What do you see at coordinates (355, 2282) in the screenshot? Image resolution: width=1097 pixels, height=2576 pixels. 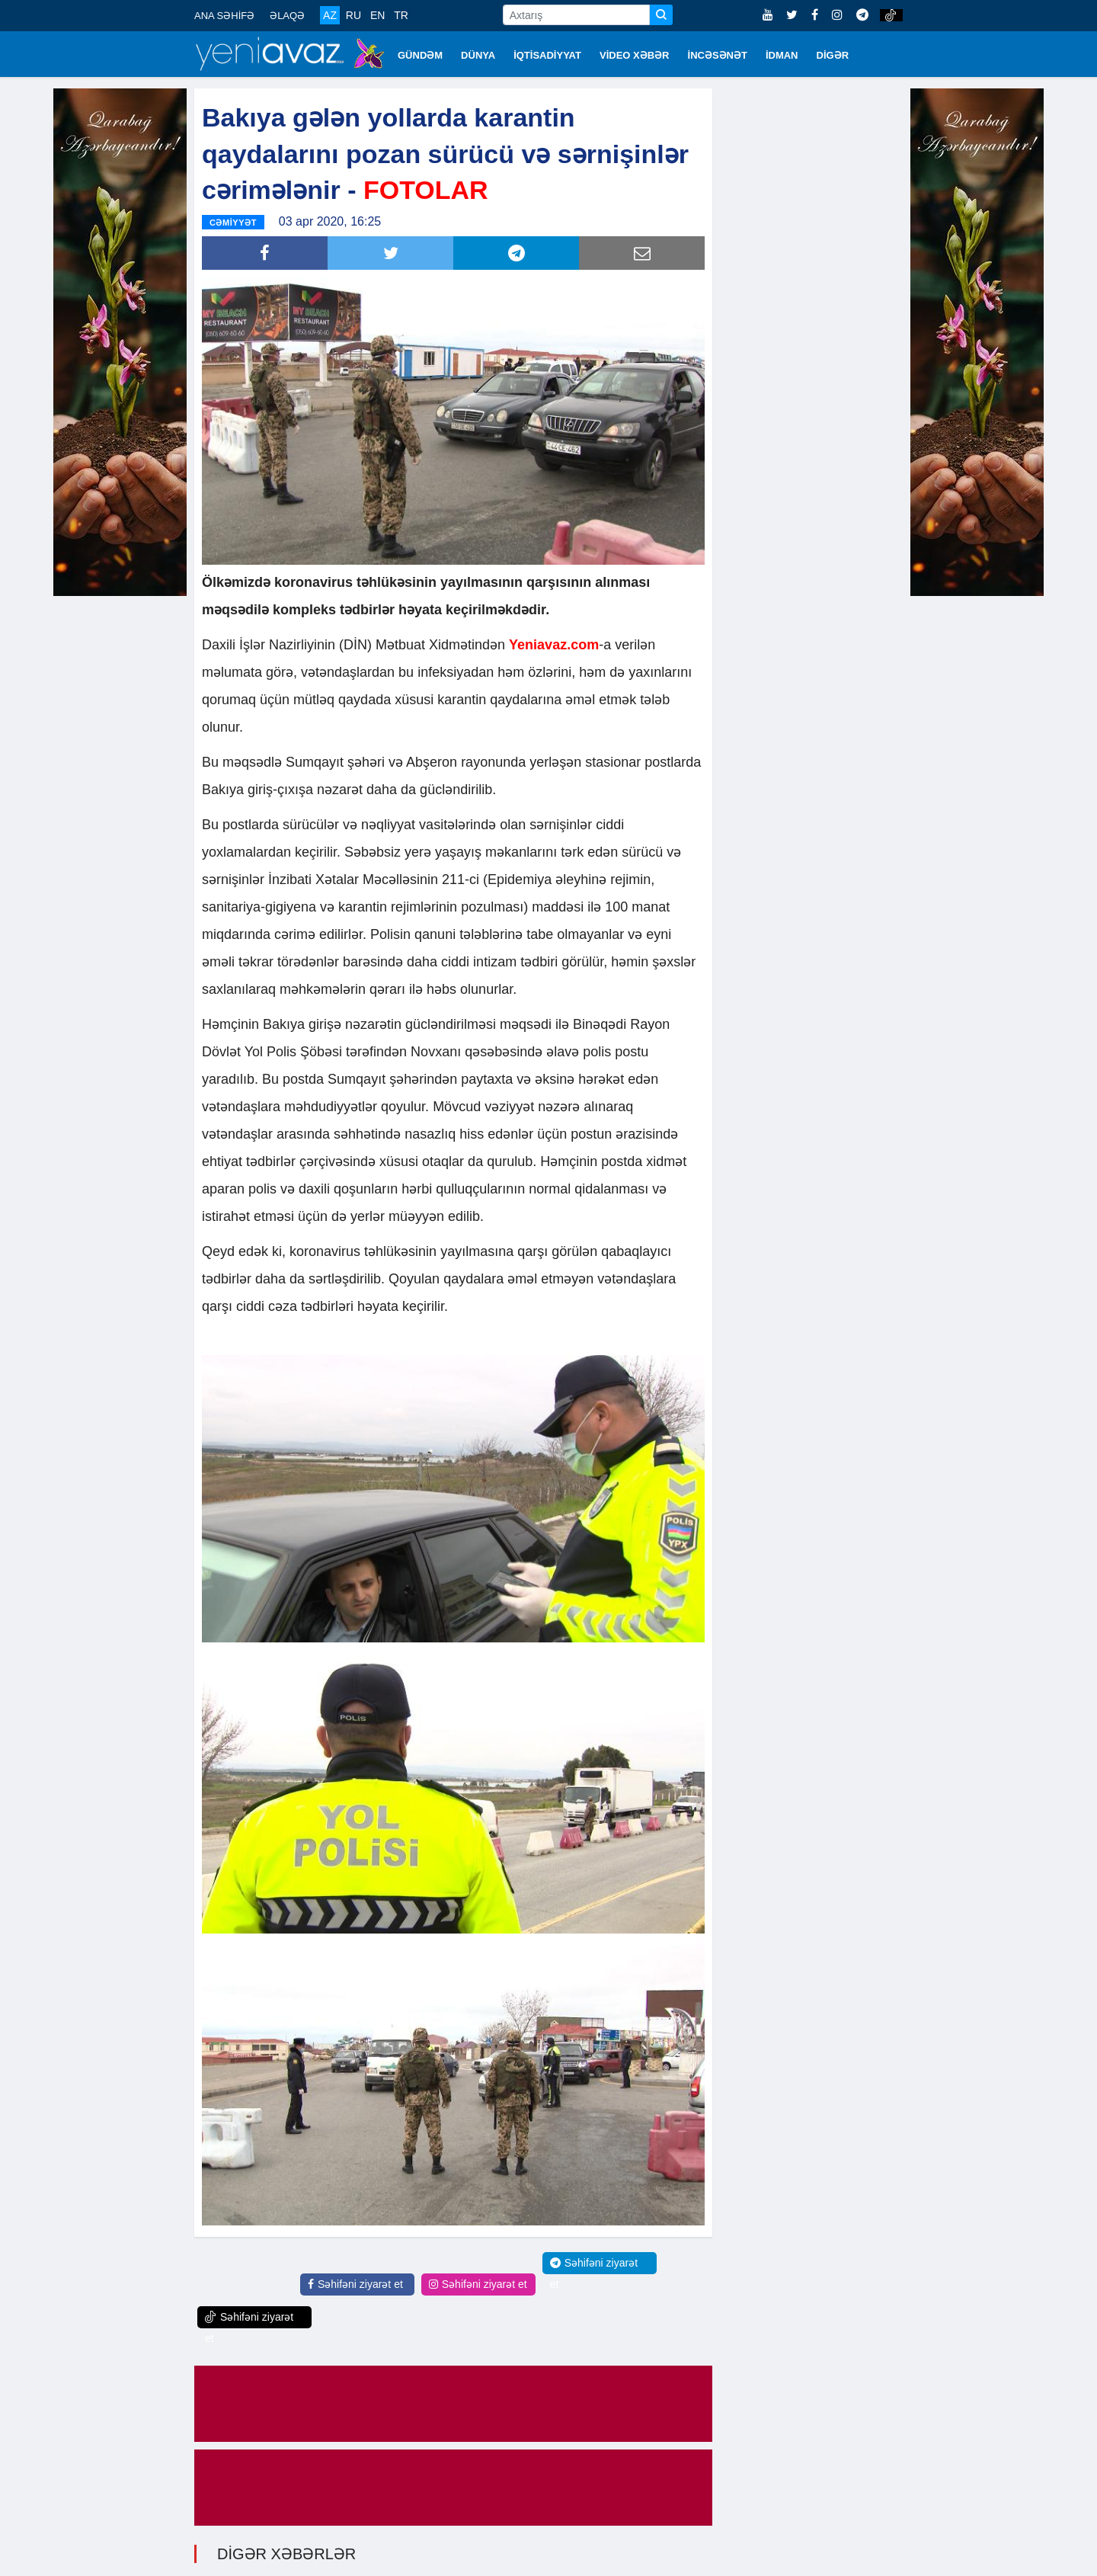 I see `Səhifəni ziyarət et` at bounding box center [355, 2282].